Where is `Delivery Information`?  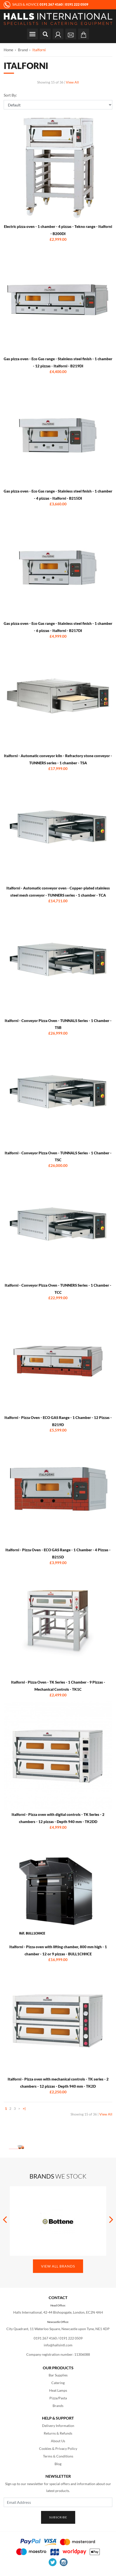 Delivery Information is located at coordinates (58, 2425).